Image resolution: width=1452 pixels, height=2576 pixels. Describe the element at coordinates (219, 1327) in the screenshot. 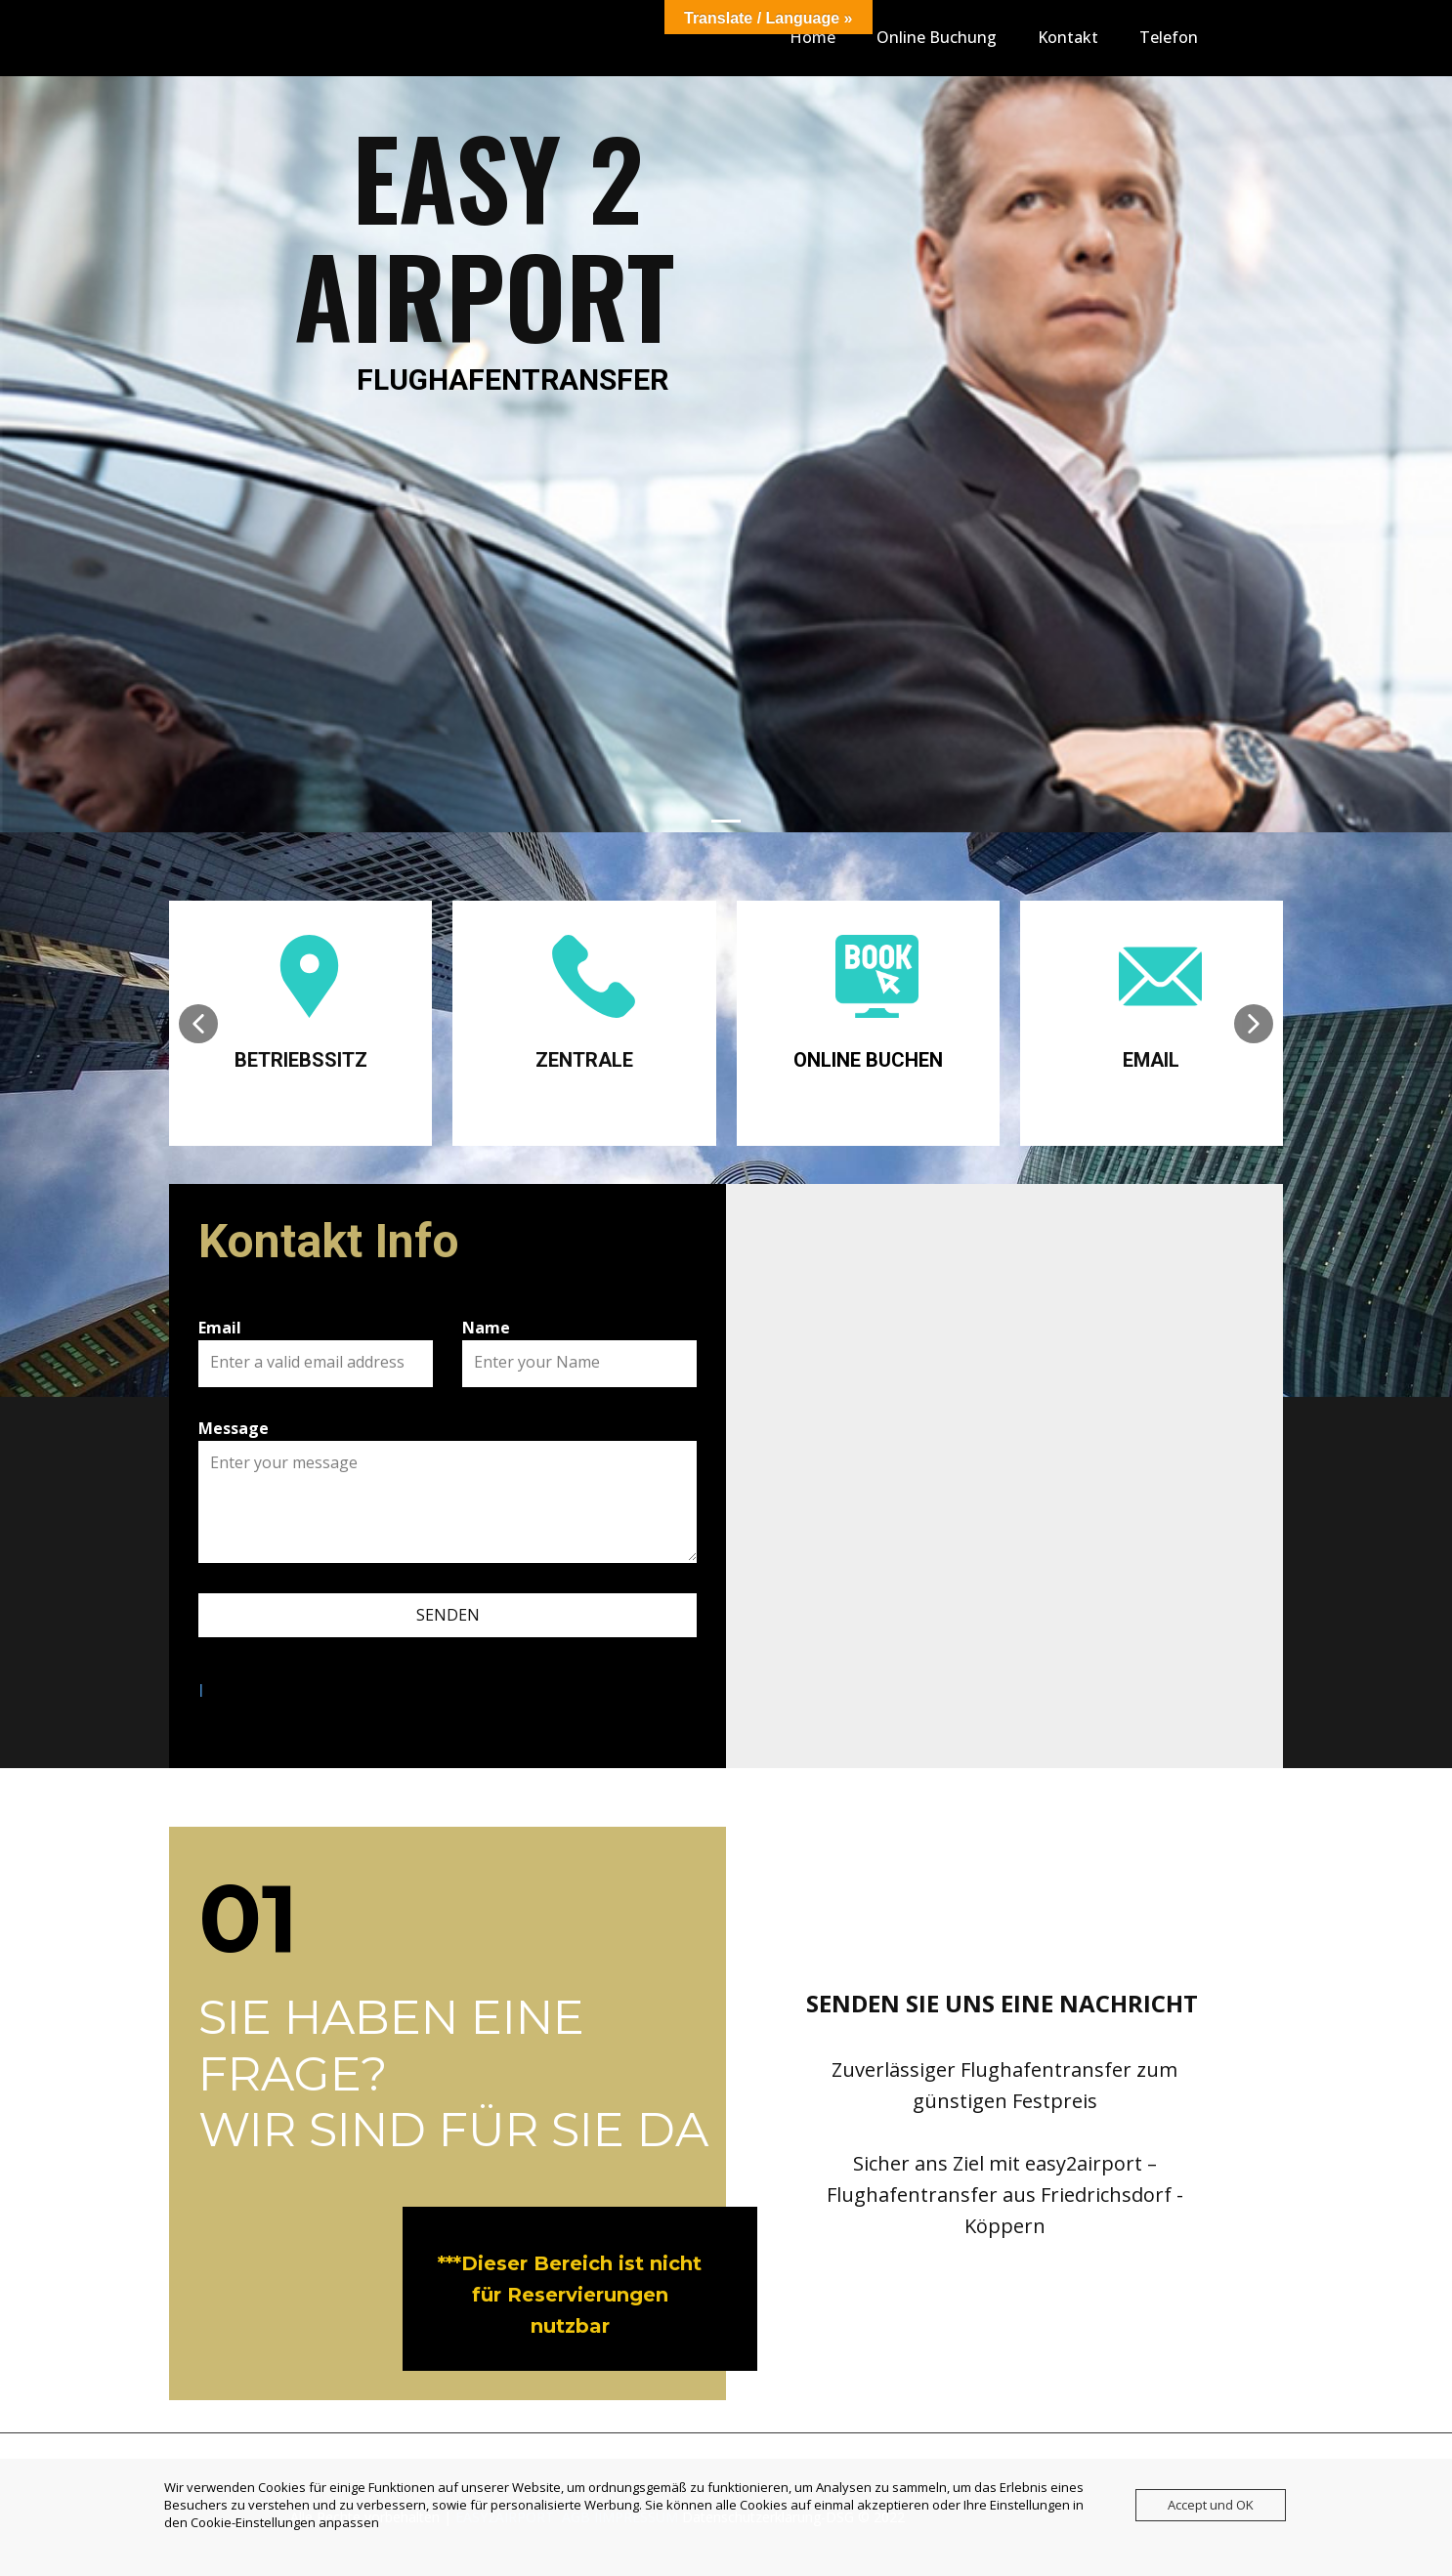

I see `Email` at that location.